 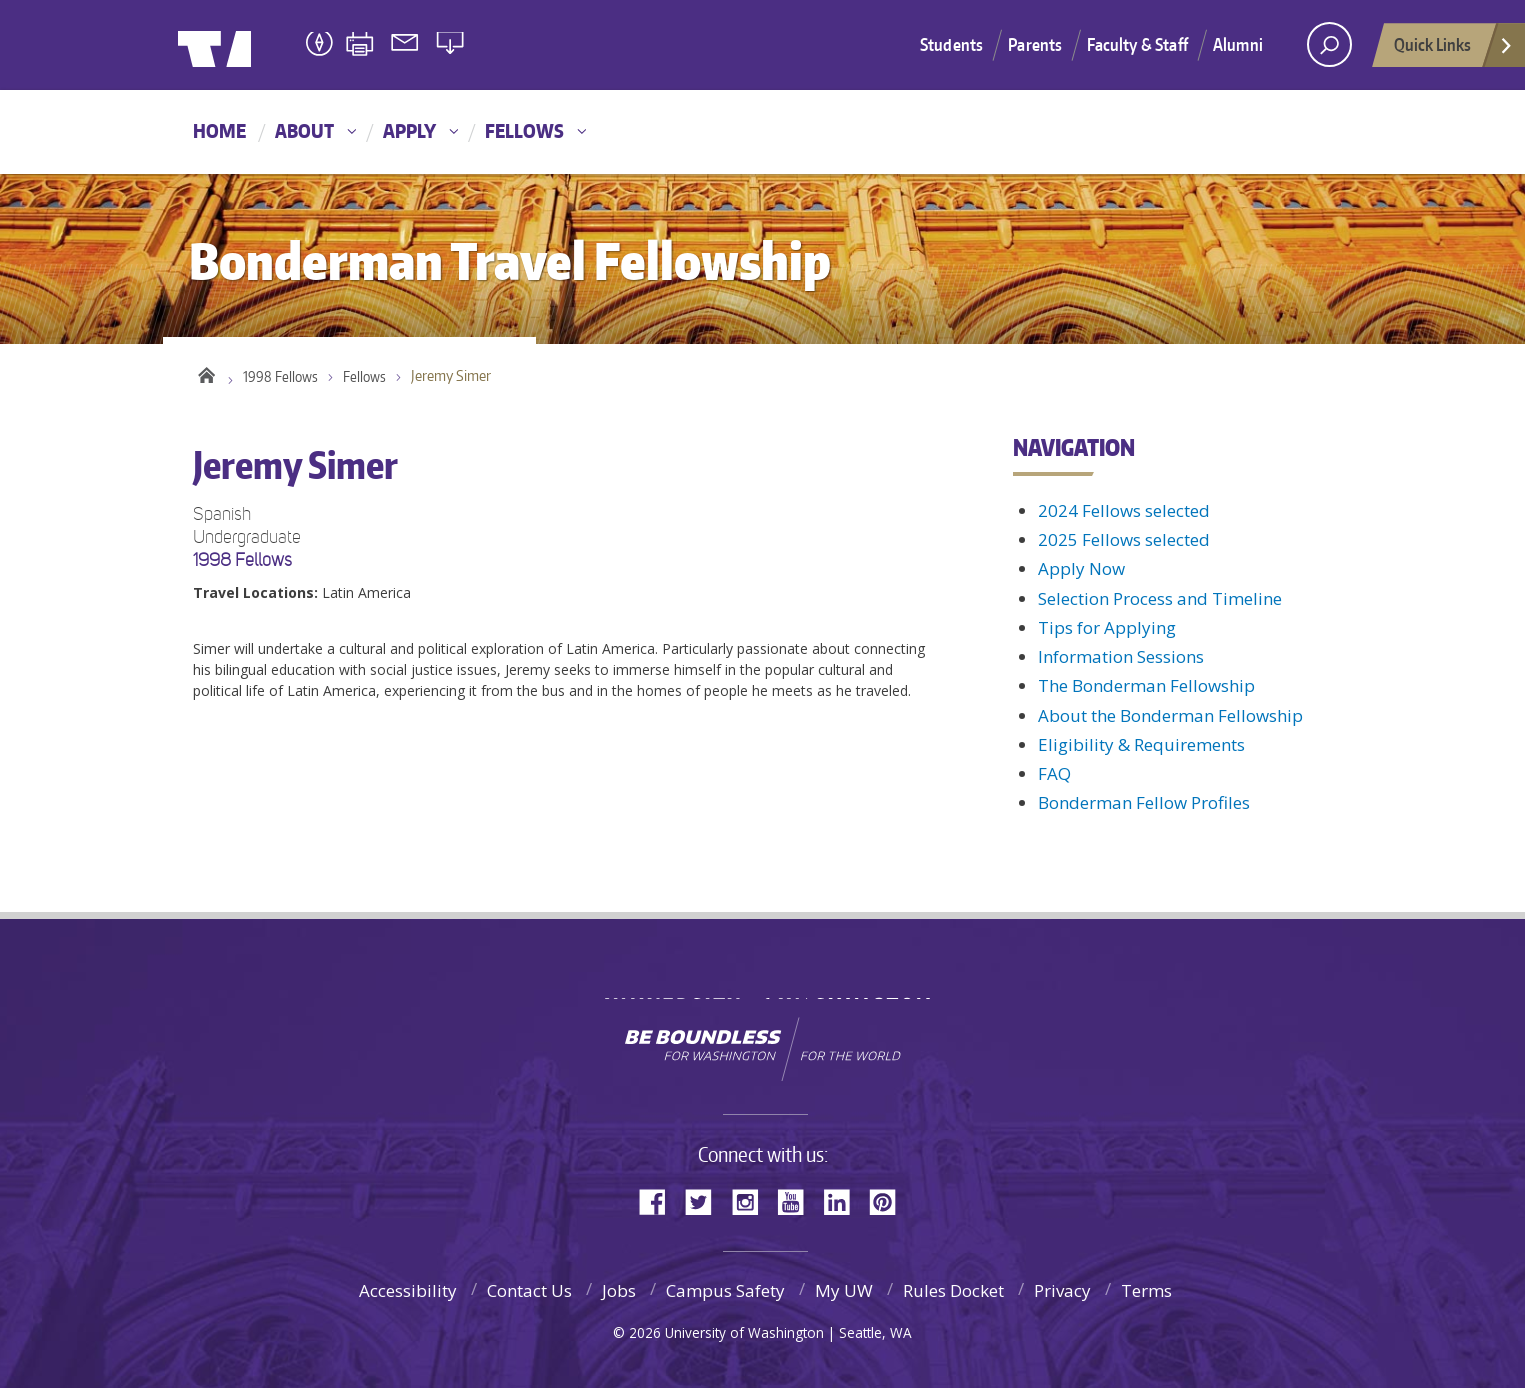 I want to click on [open search area], so click(x=1329, y=44).